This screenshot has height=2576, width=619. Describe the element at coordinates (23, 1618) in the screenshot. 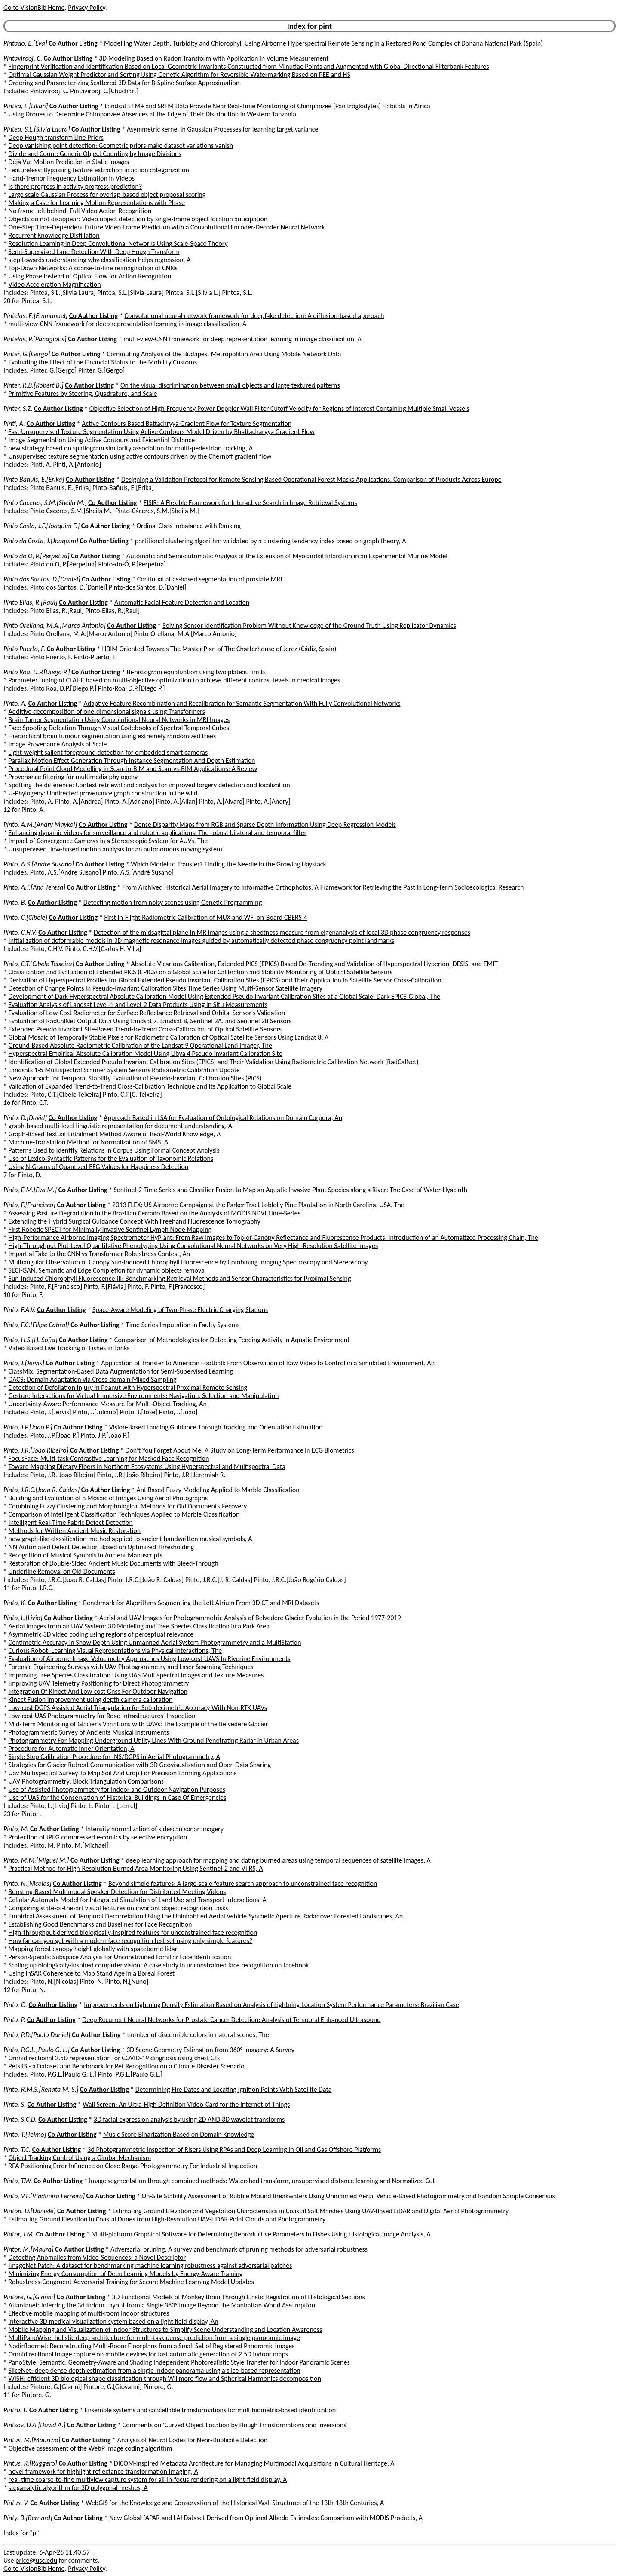

I see `Pinto, L.[Livio]` at that location.